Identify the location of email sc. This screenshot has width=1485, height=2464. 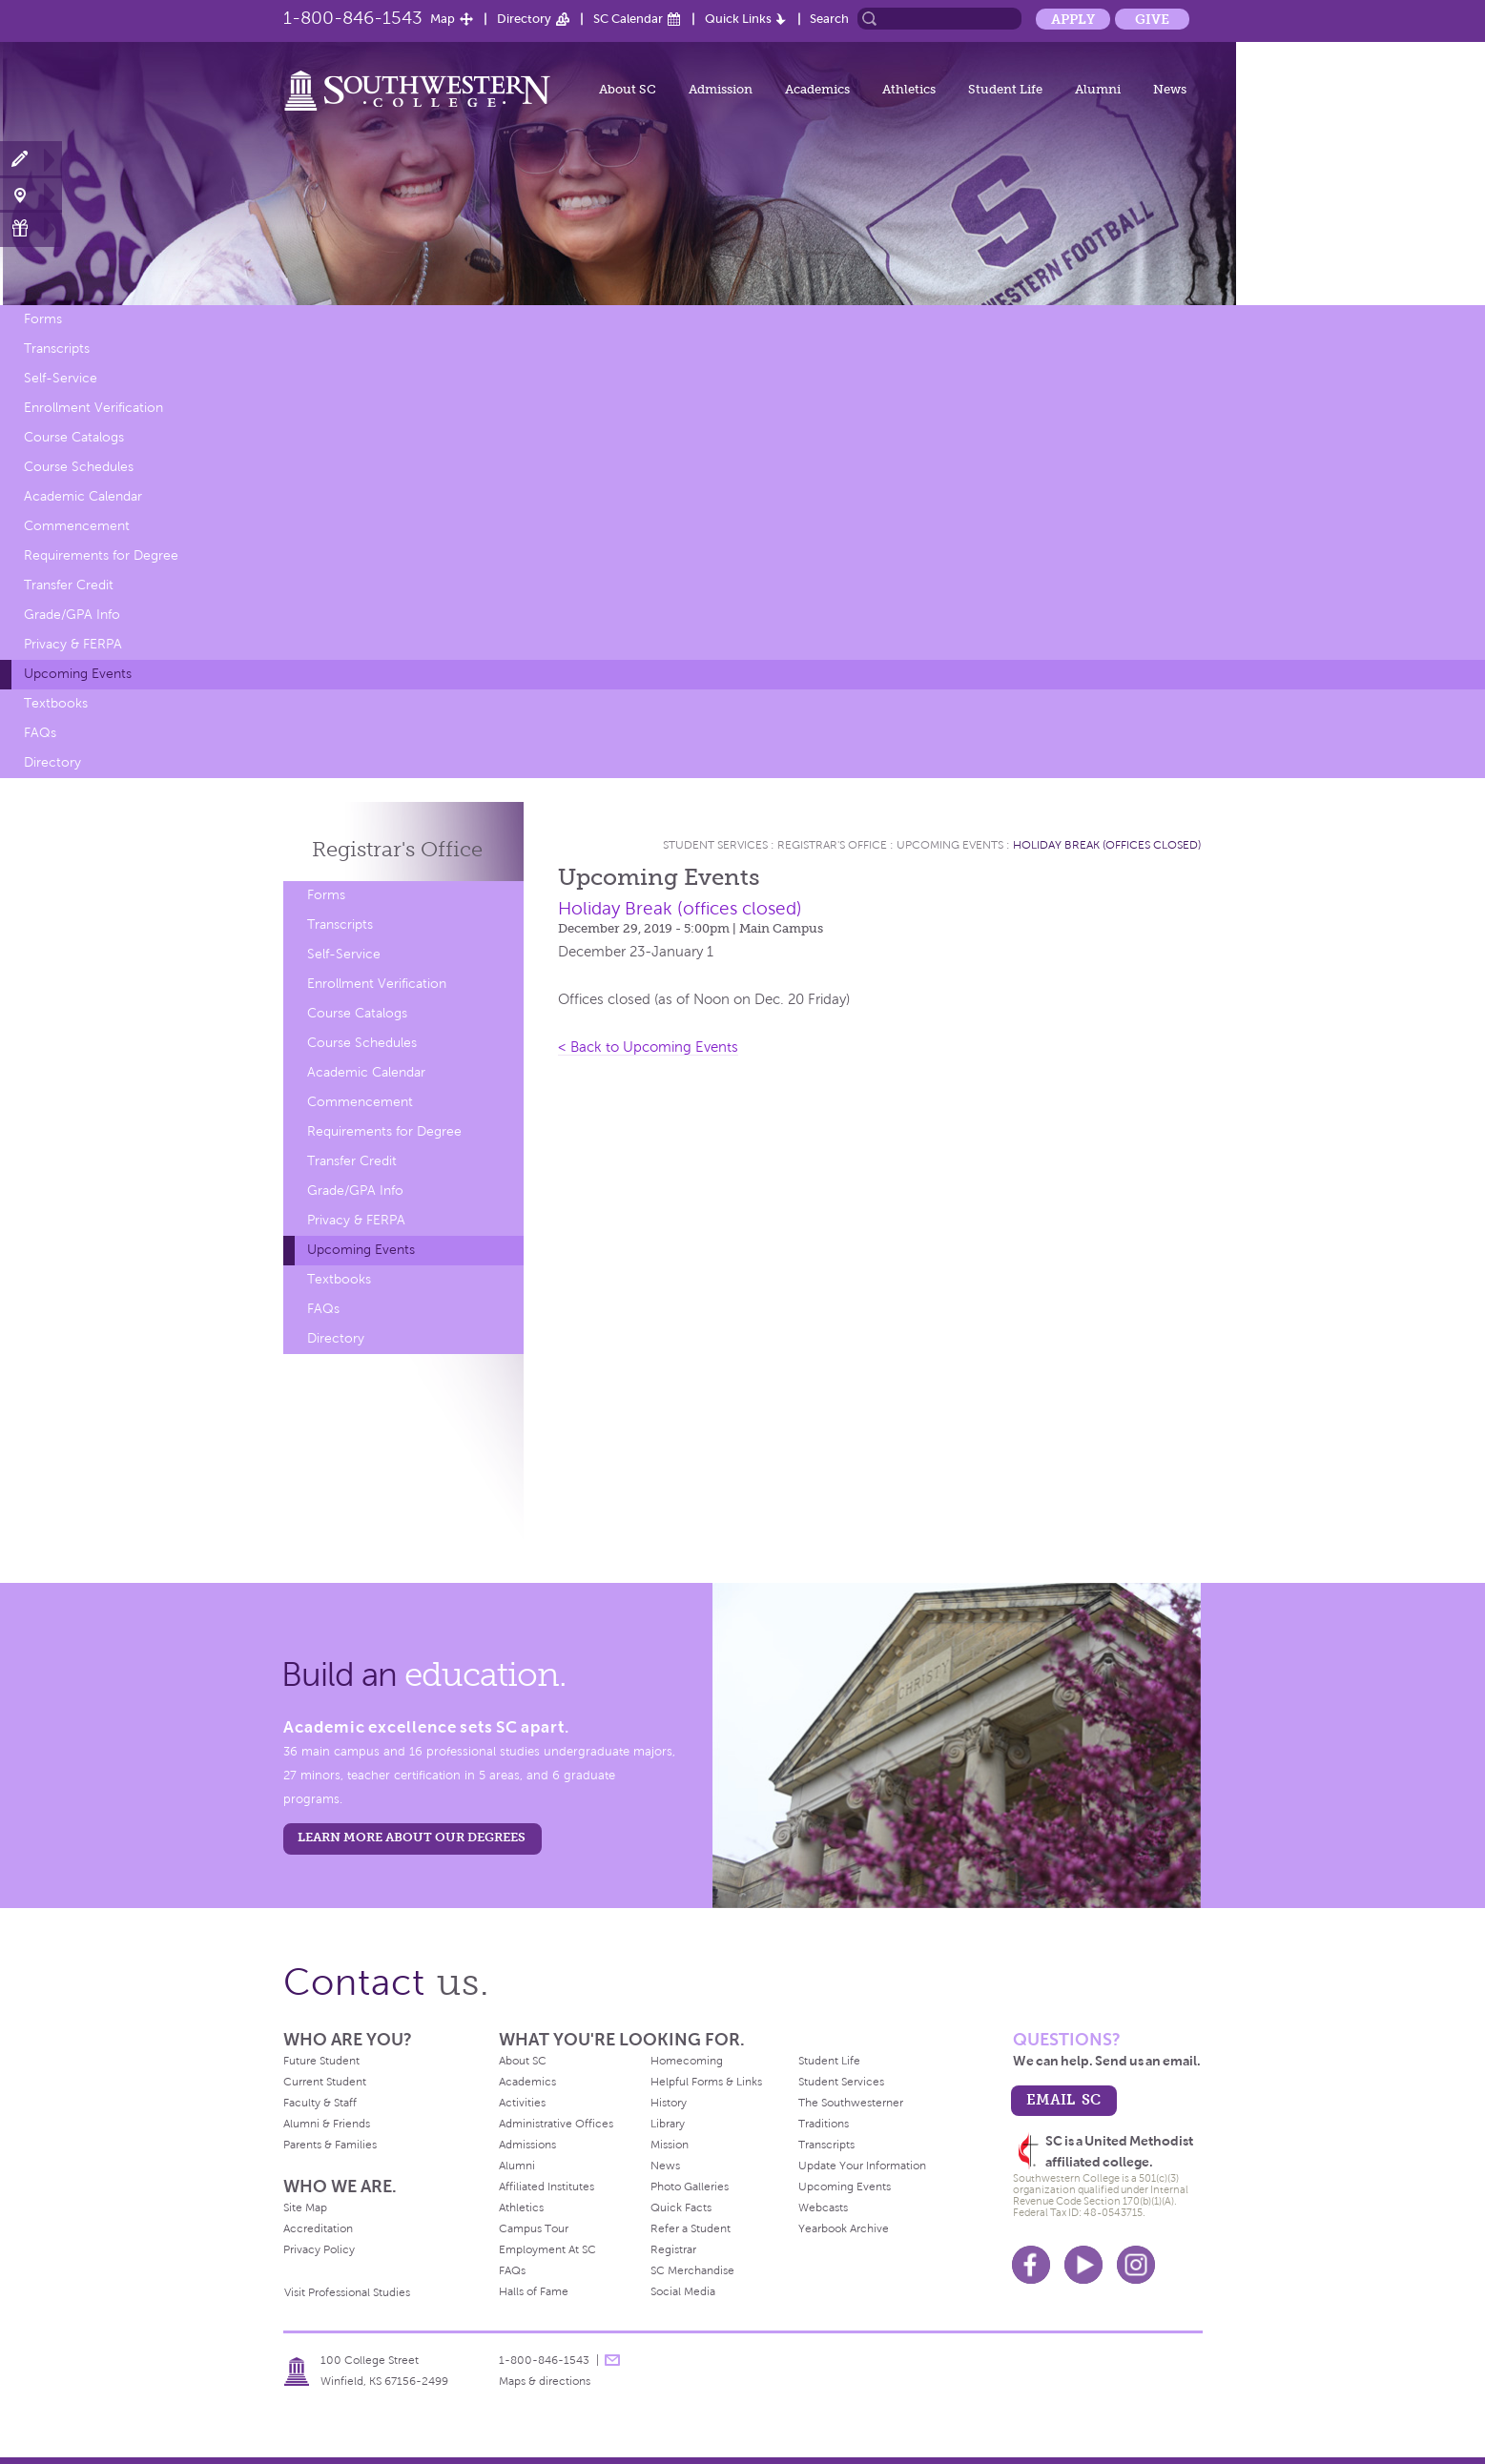
(1063, 2099).